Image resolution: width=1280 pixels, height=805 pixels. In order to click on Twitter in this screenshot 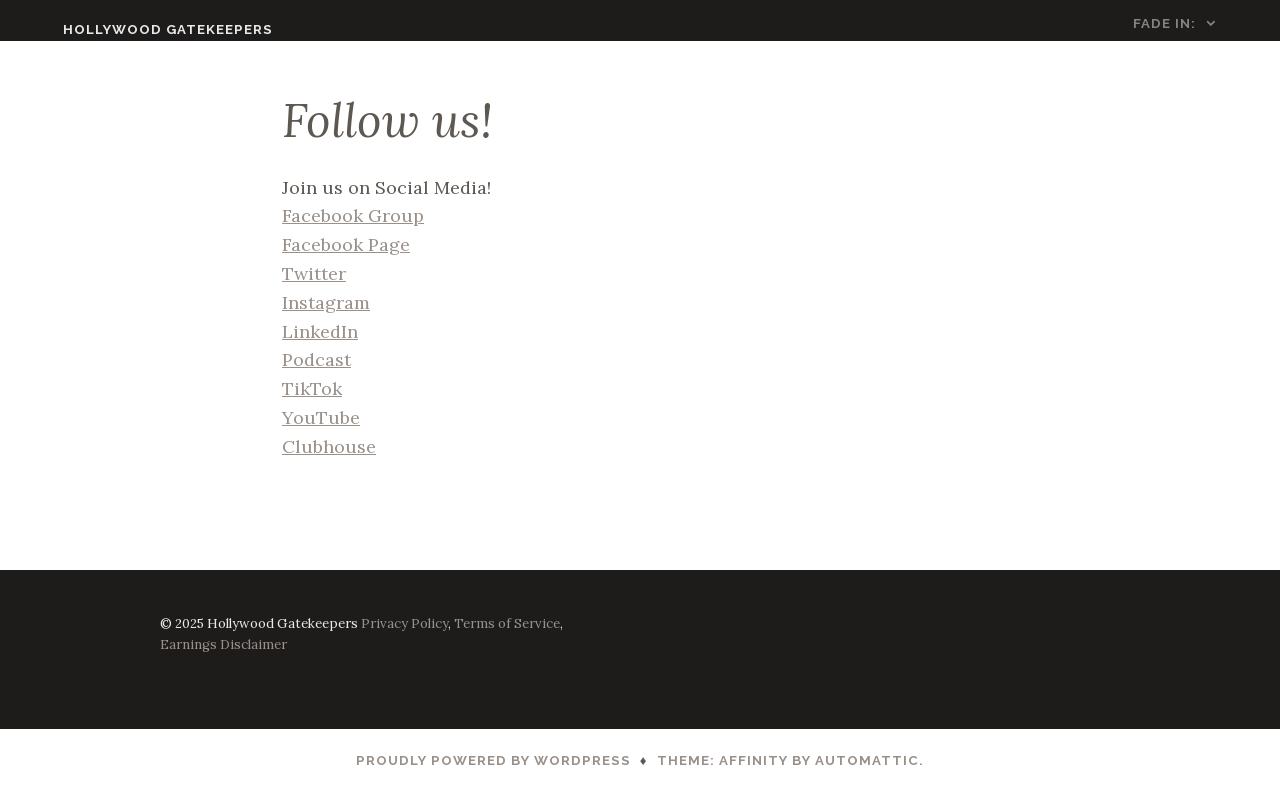, I will do `click(314, 286)`.